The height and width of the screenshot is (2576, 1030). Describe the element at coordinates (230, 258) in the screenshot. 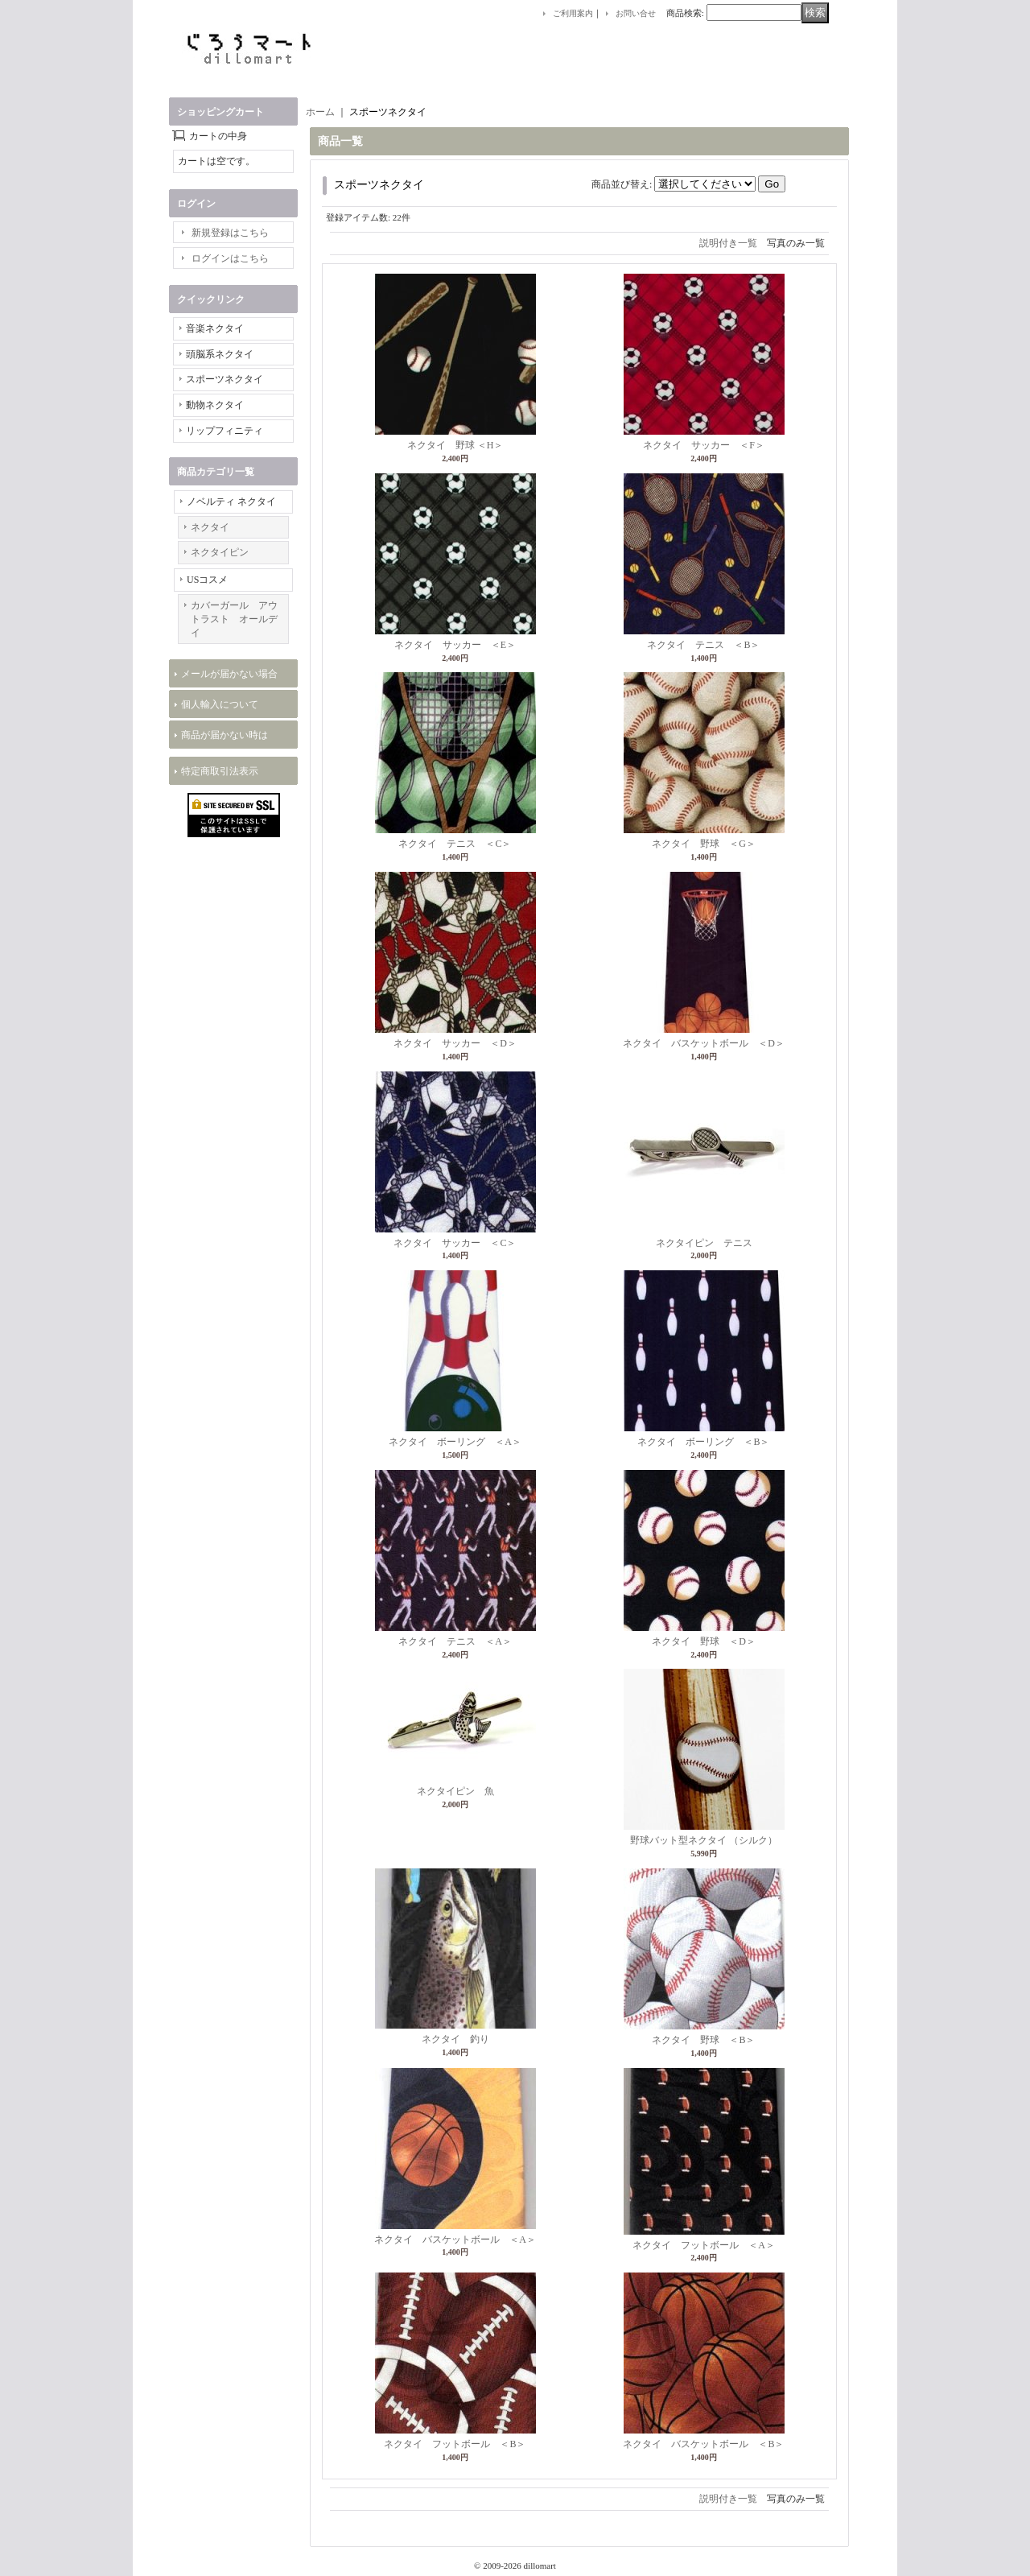

I see `ログインはこちら` at that location.